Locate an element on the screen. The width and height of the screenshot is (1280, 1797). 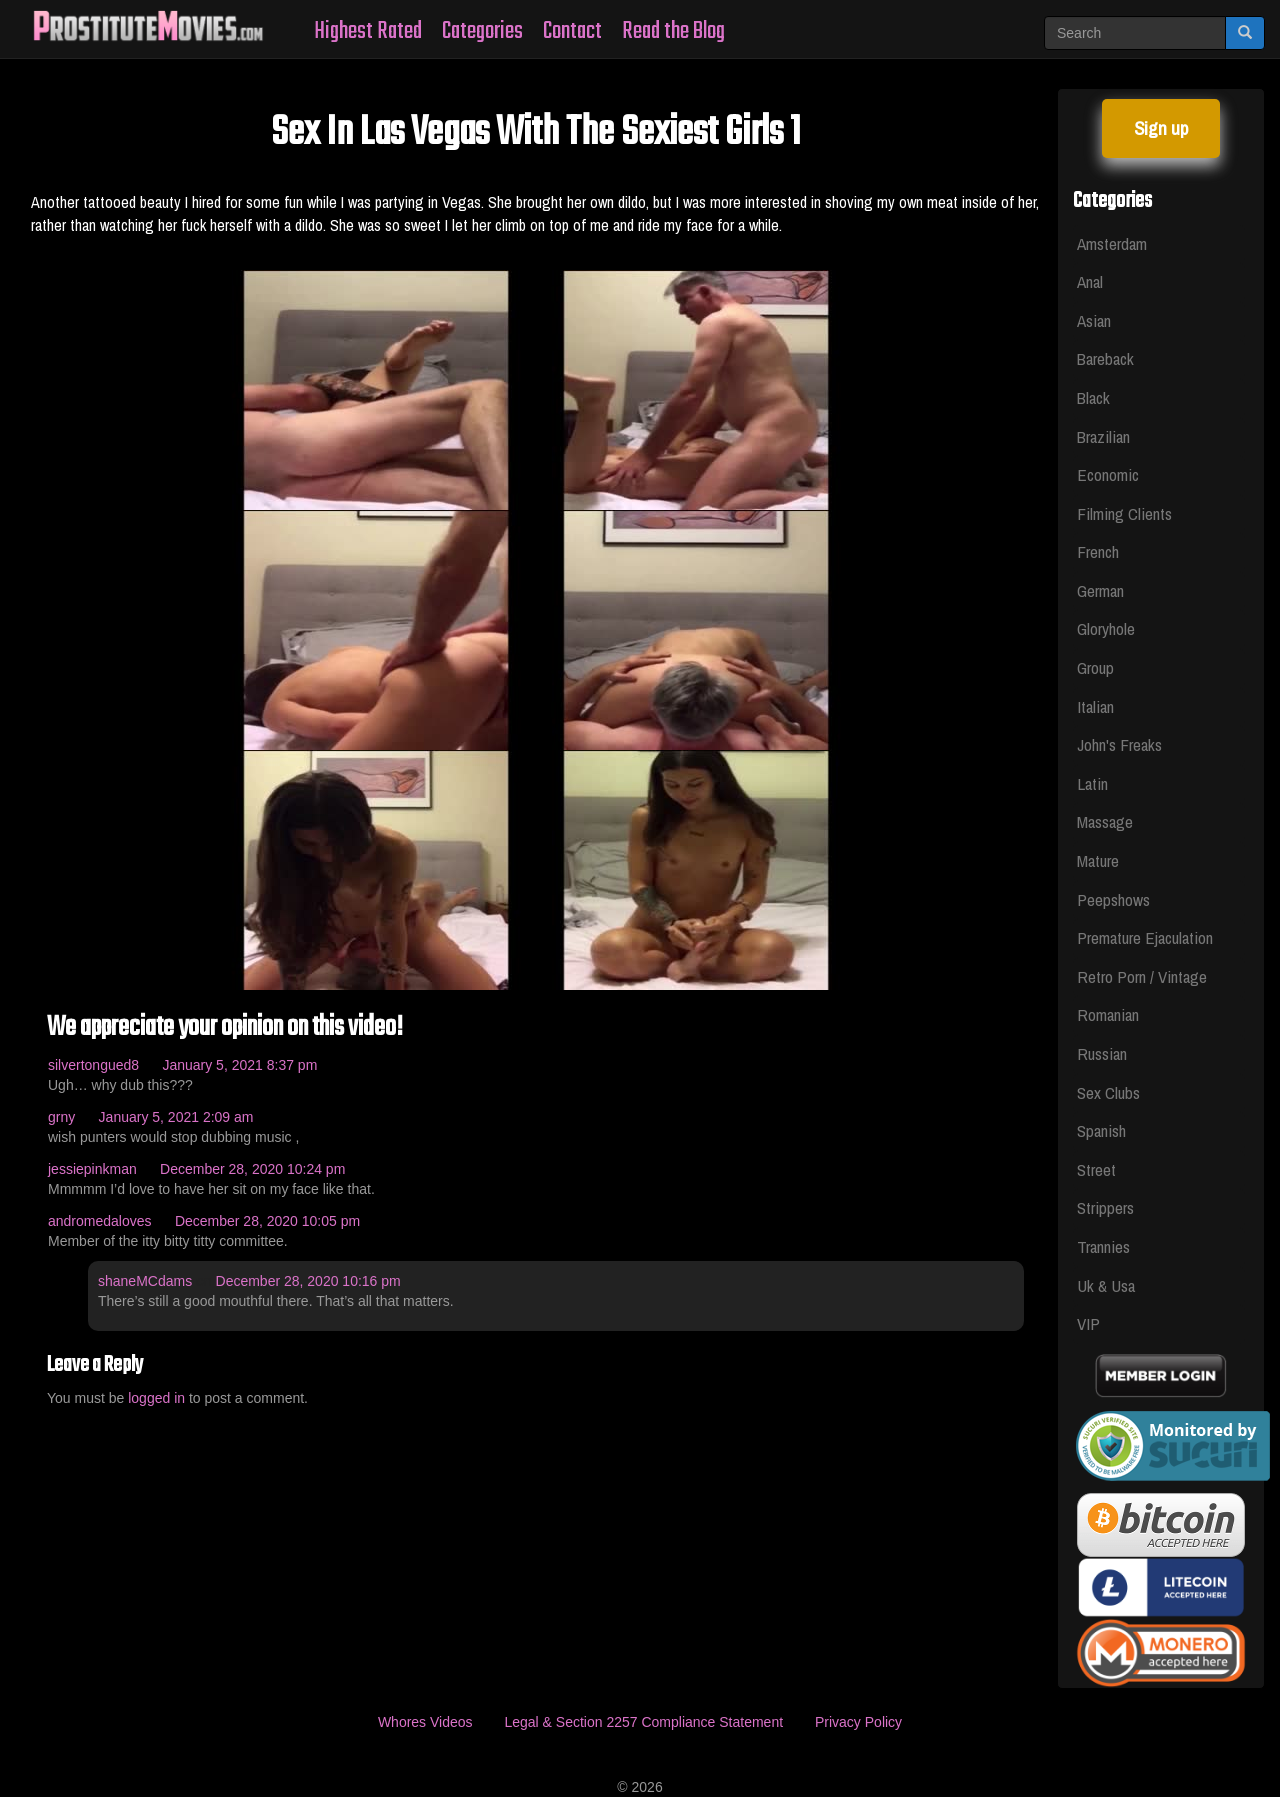
Highest Rated is located at coordinates (368, 31).